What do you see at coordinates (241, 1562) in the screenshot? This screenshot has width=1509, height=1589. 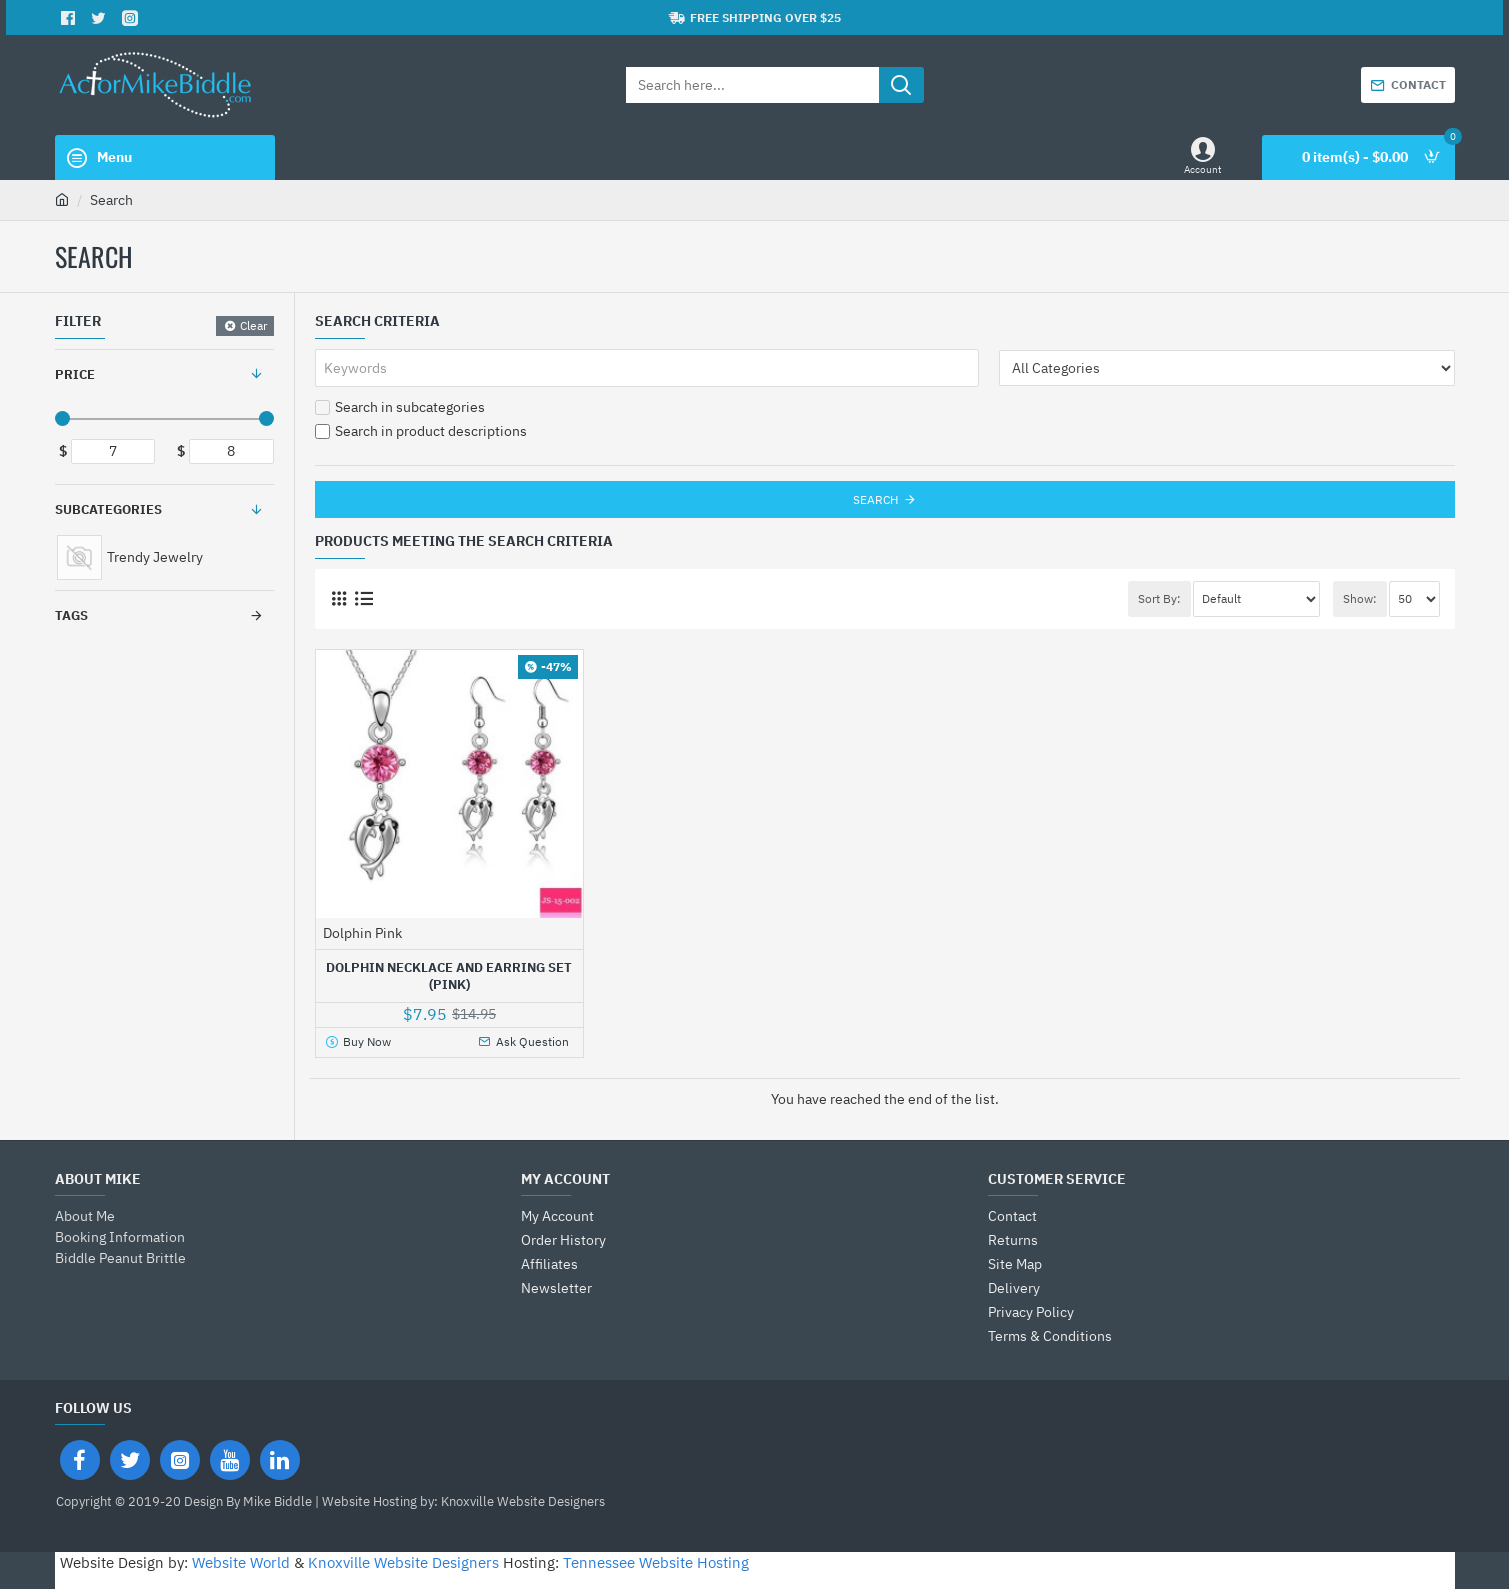 I see `Website World` at bounding box center [241, 1562].